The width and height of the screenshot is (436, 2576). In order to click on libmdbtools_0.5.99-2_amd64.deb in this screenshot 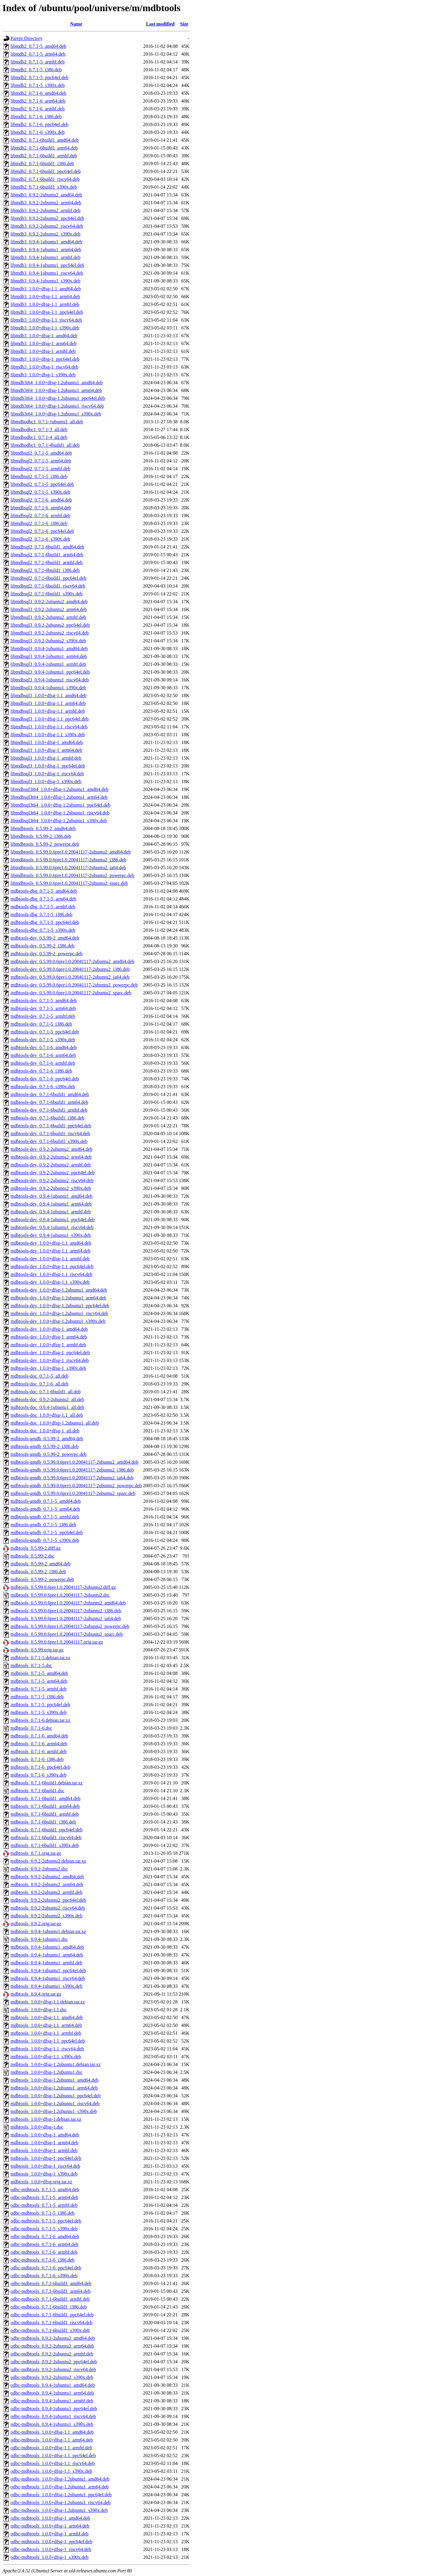, I will do `click(43, 828)`.